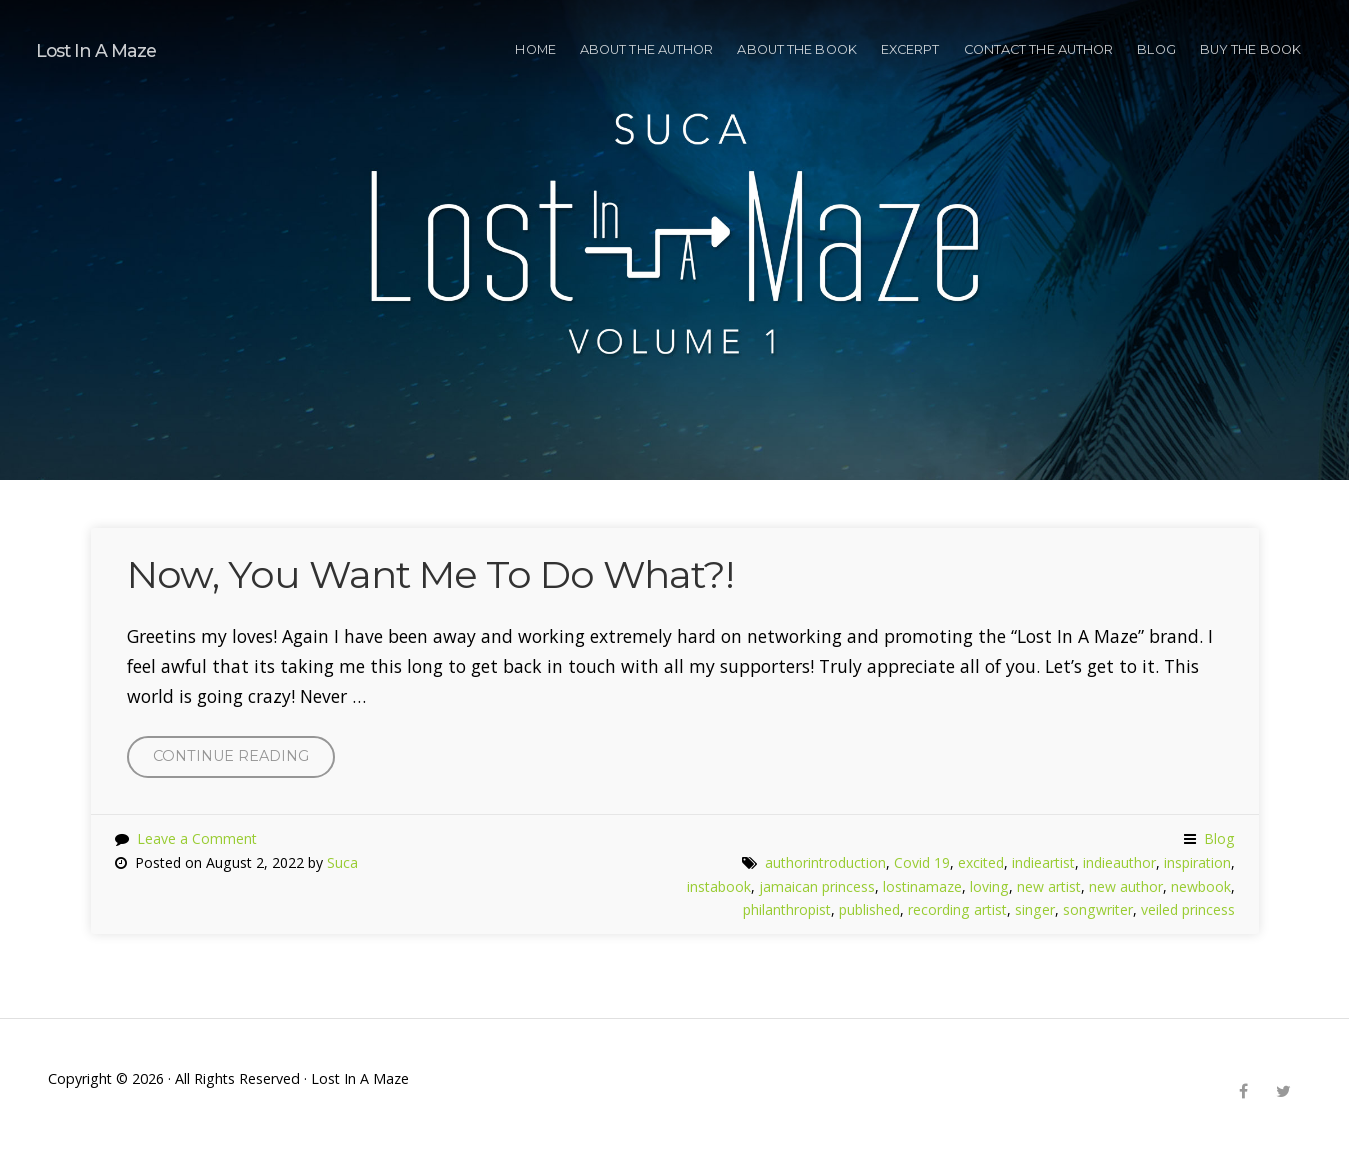  What do you see at coordinates (957, 909) in the screenshot?
I see `recording artist` at bounding box center [957, 909].